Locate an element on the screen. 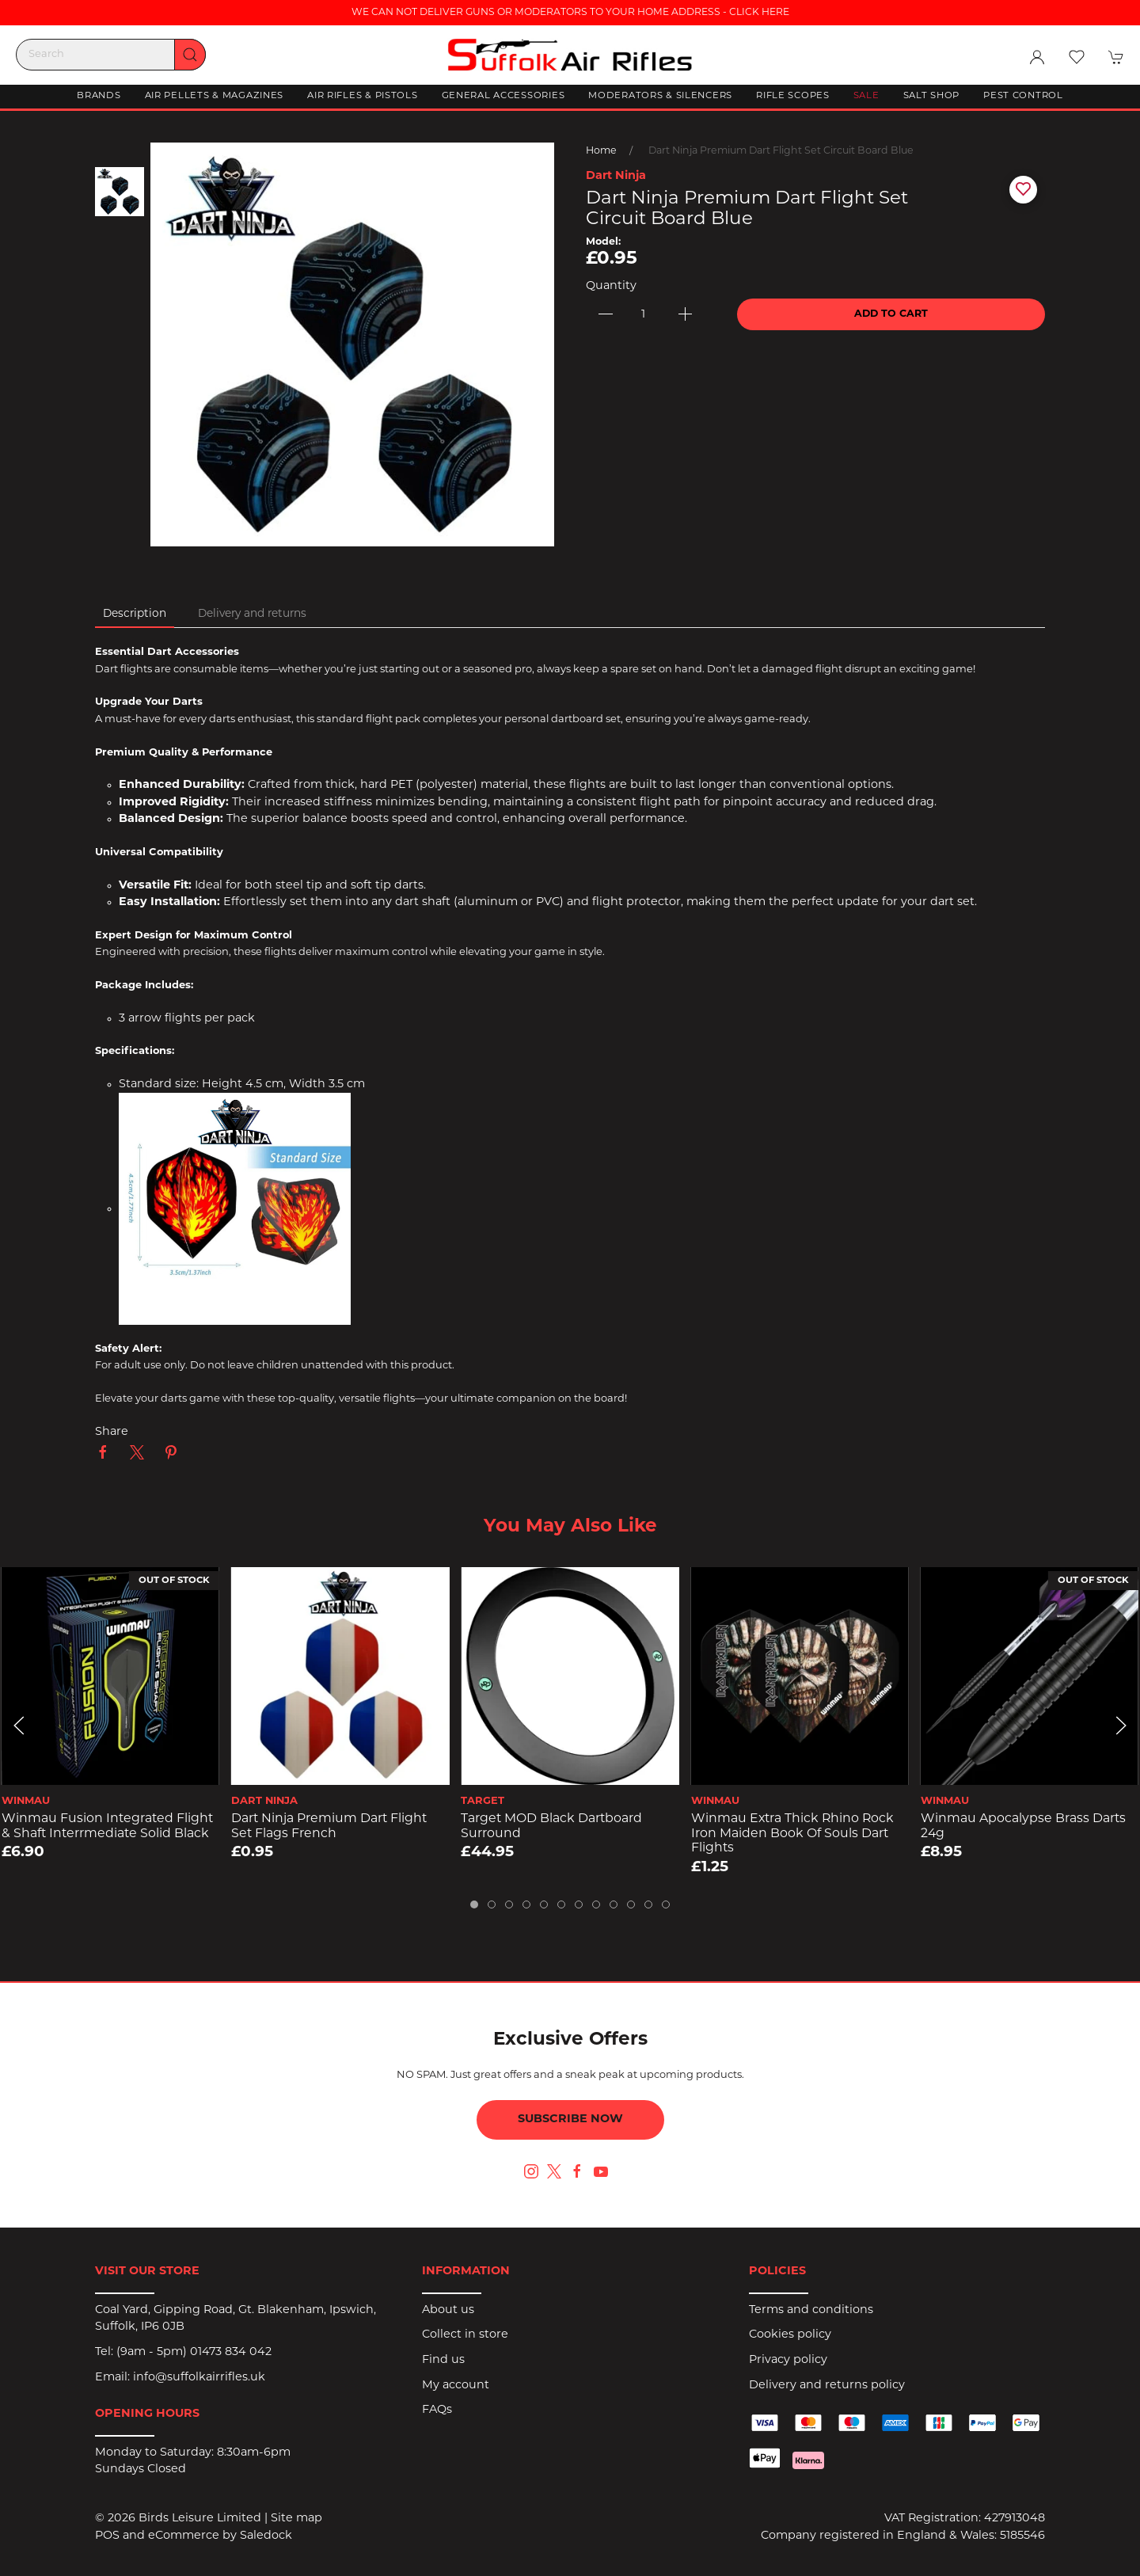 Image resolution: width=1140 pixels, height=2576 pixels. Collect in store is located at coordinates (465, 2335).